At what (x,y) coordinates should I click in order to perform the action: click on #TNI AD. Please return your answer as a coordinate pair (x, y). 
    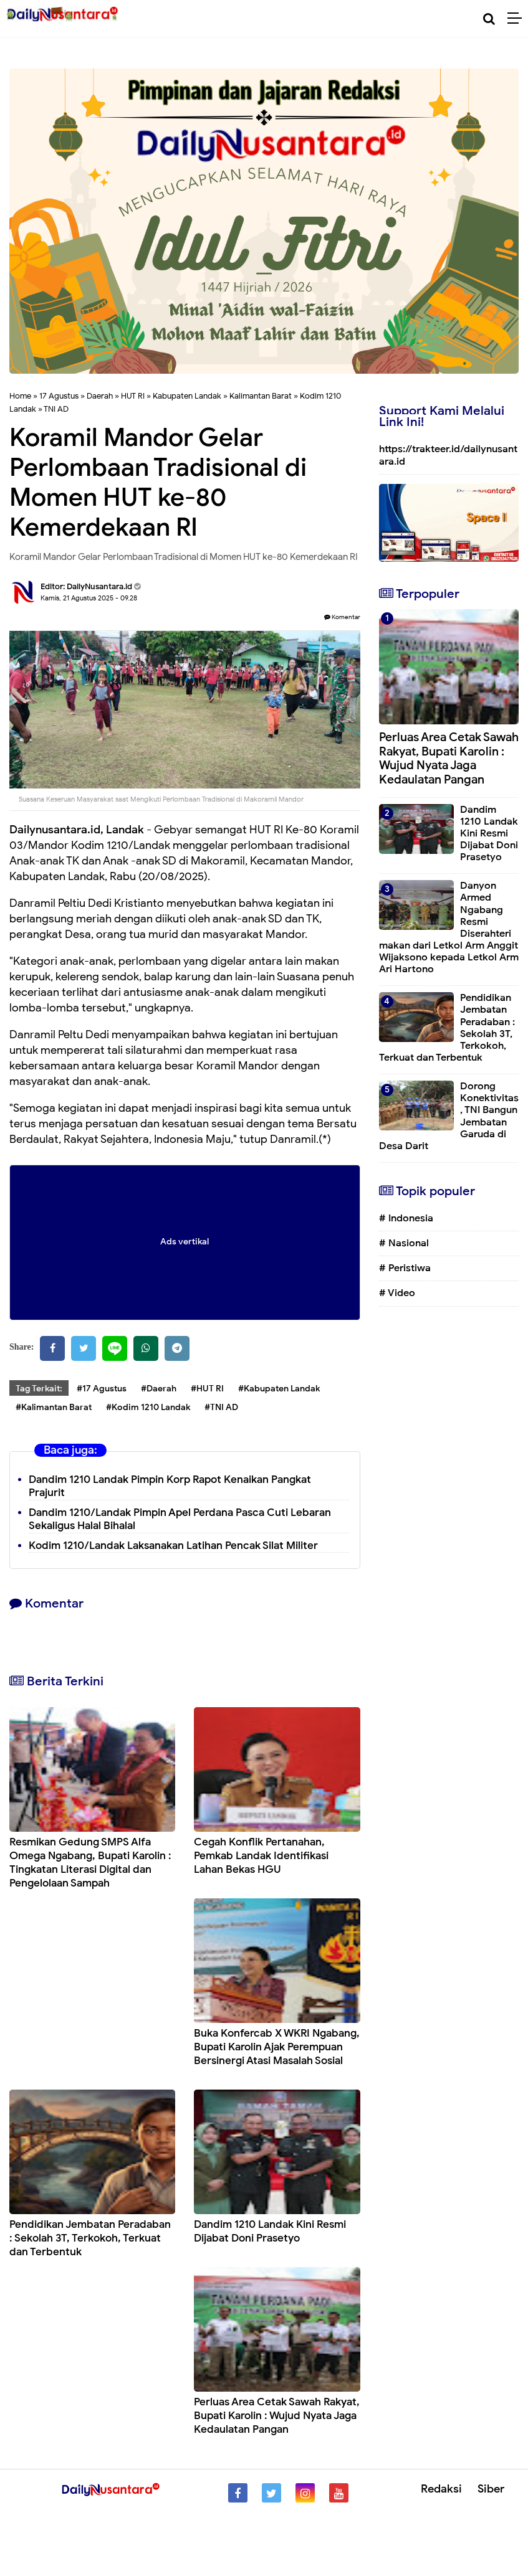
    Looking at the image, I should click on (221, 1407).